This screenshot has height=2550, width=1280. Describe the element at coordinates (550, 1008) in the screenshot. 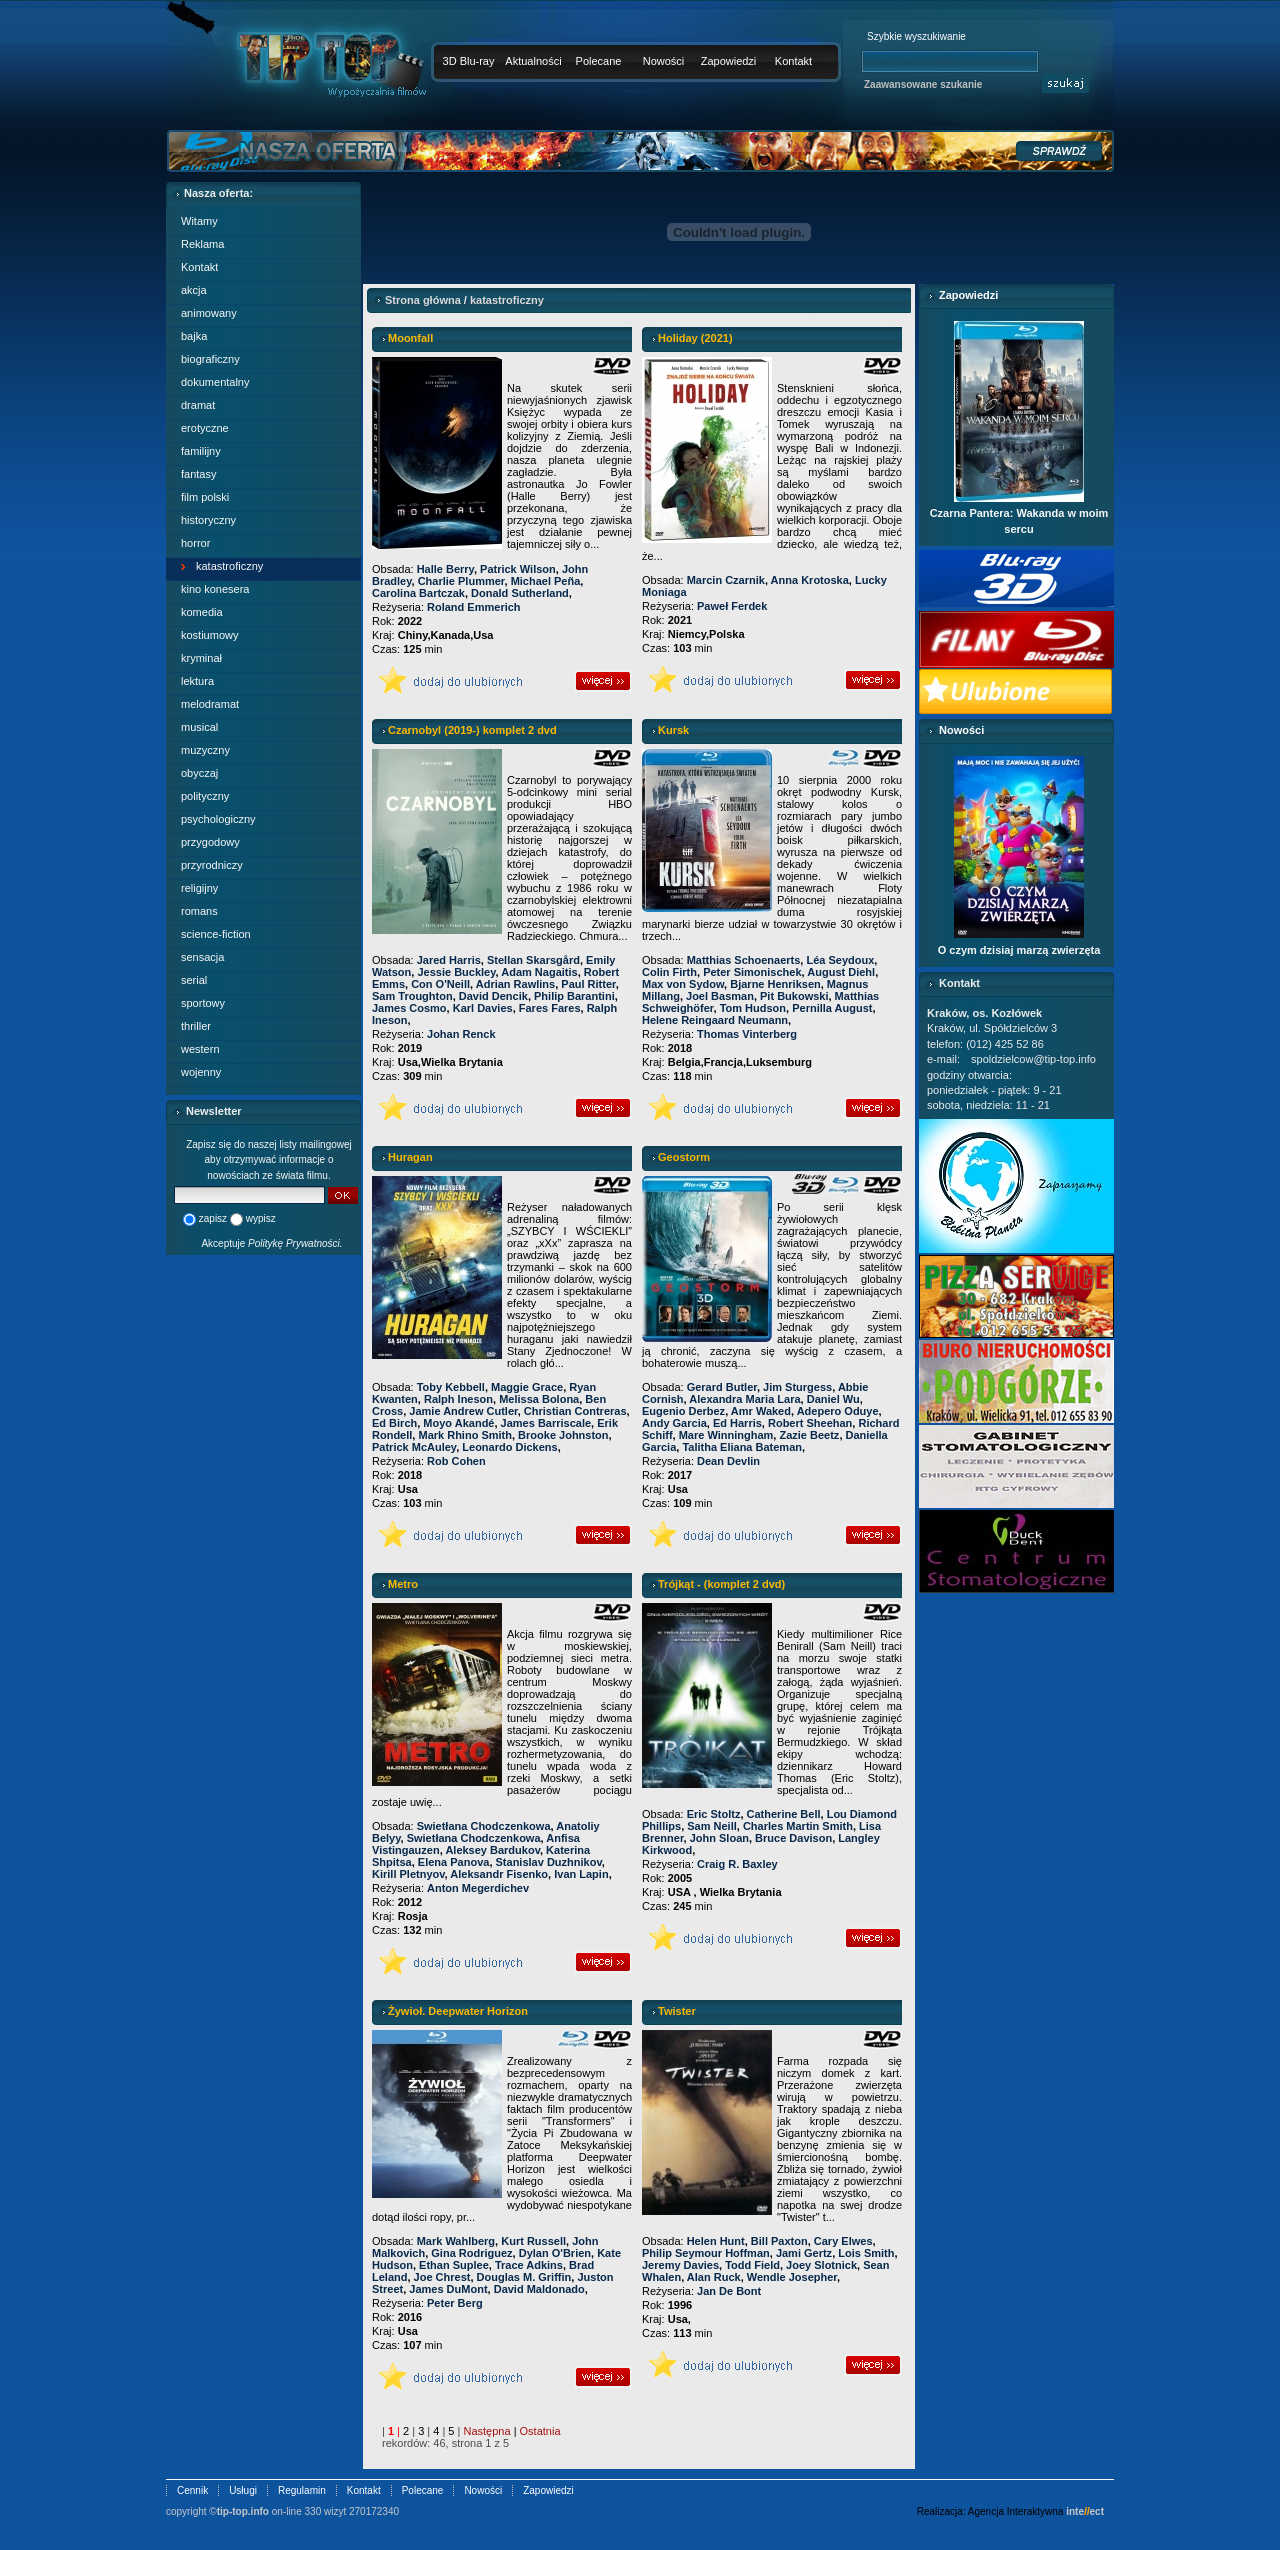

I see `Fares Fares` at that location.